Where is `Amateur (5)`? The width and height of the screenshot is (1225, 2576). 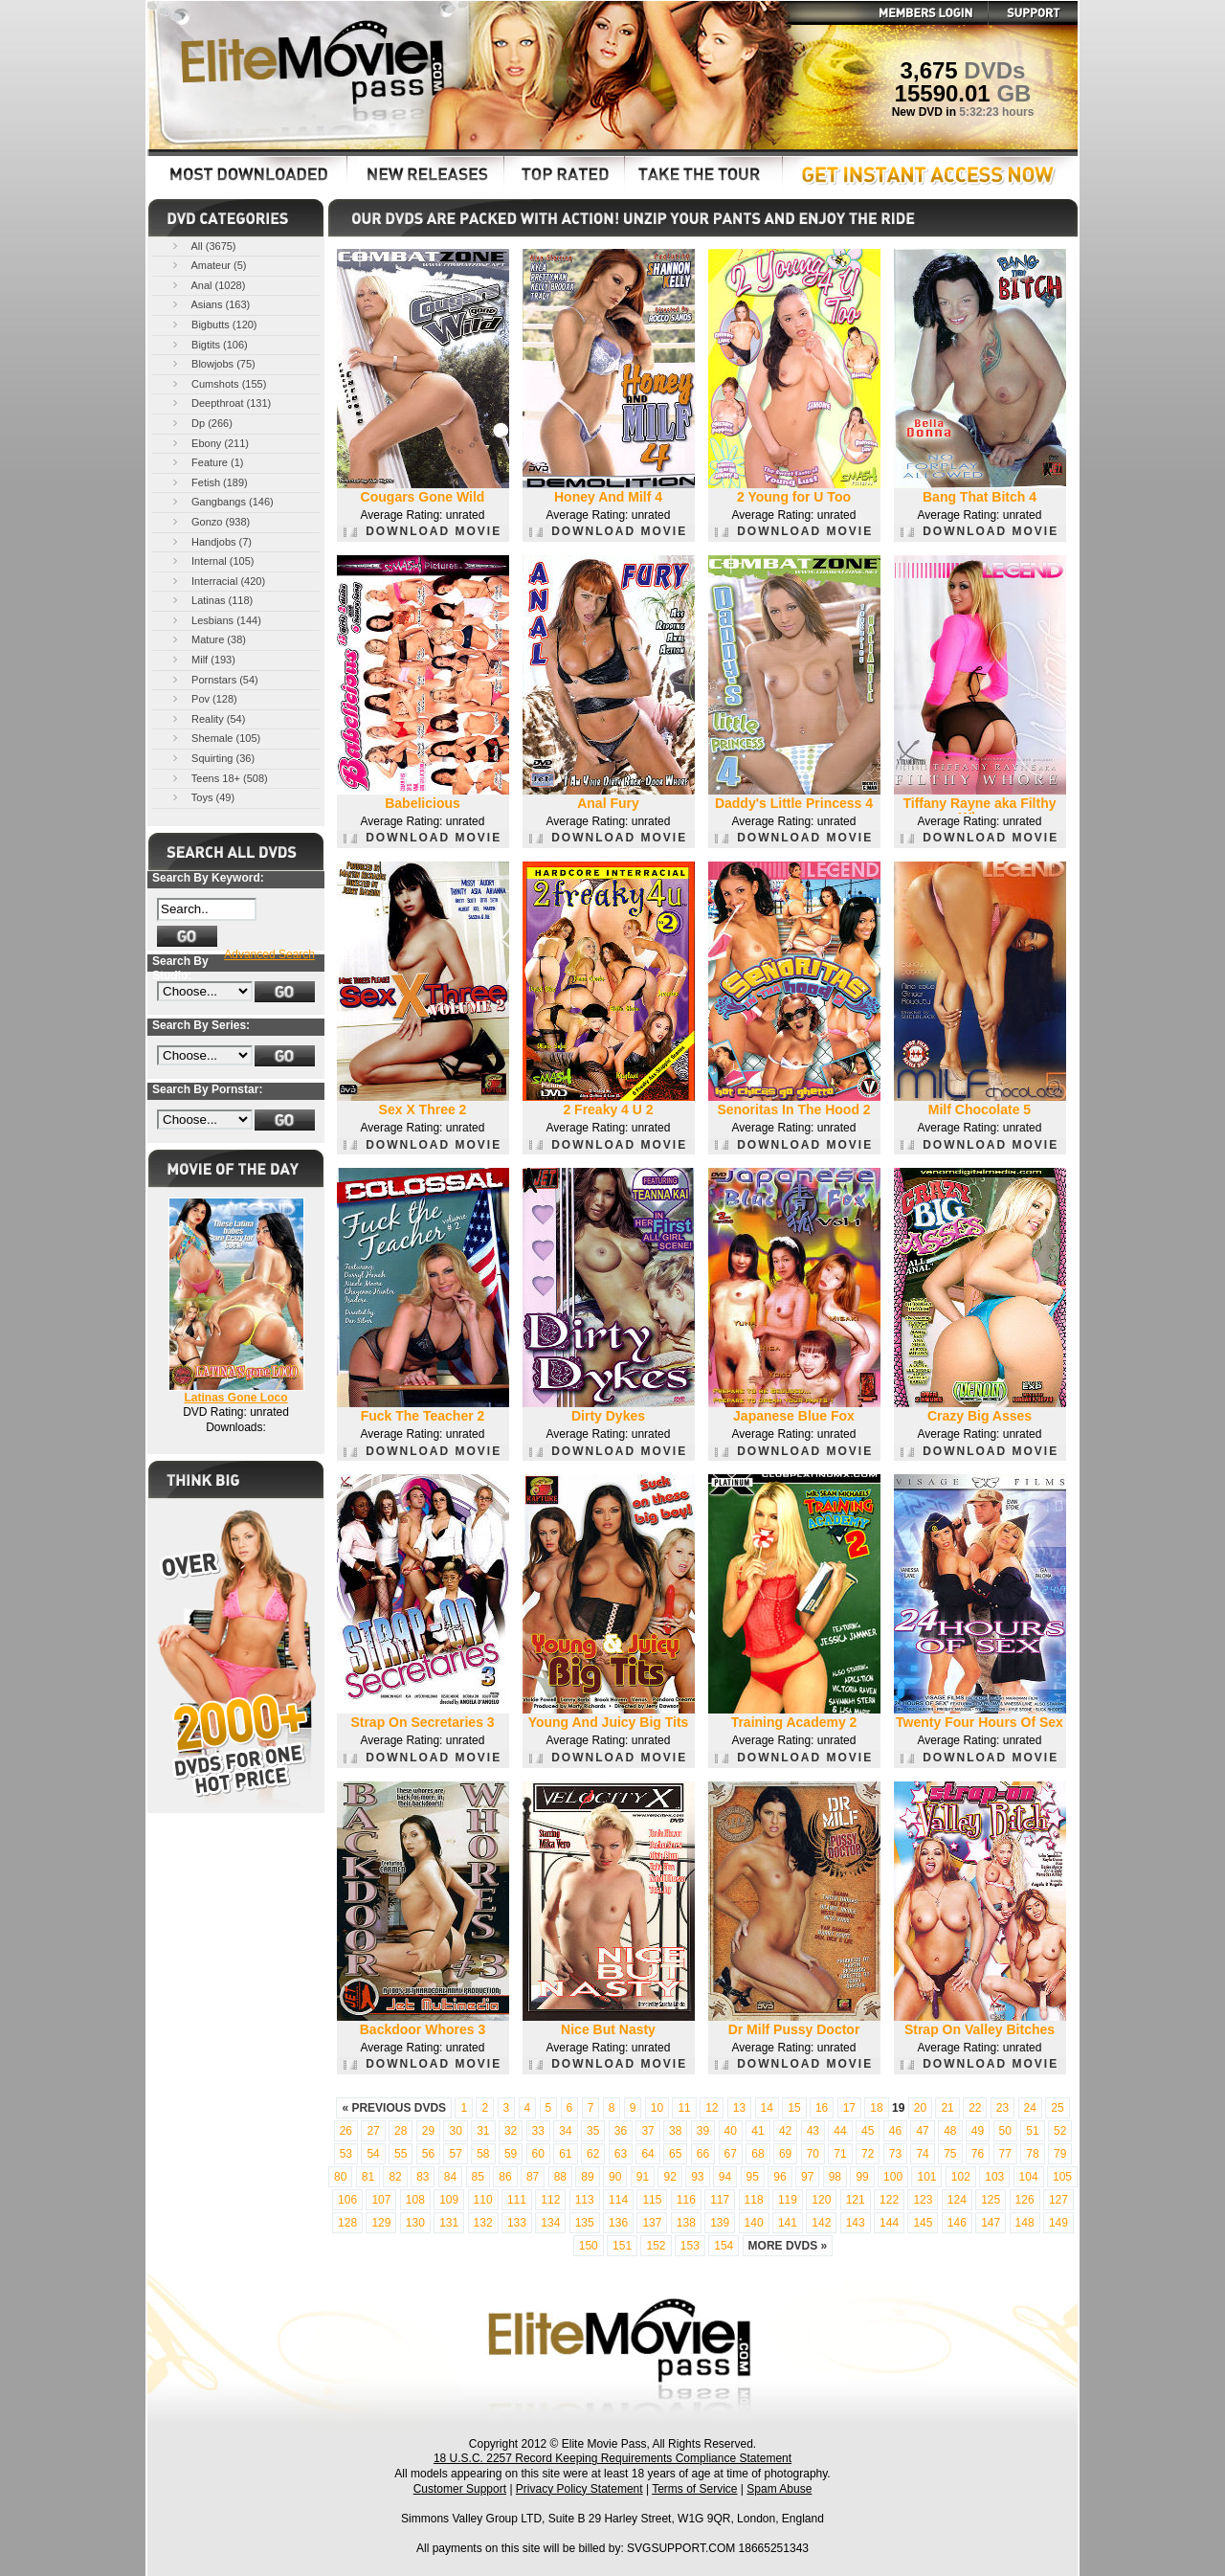 Amateur (5) is located at coordinates (208, 264).